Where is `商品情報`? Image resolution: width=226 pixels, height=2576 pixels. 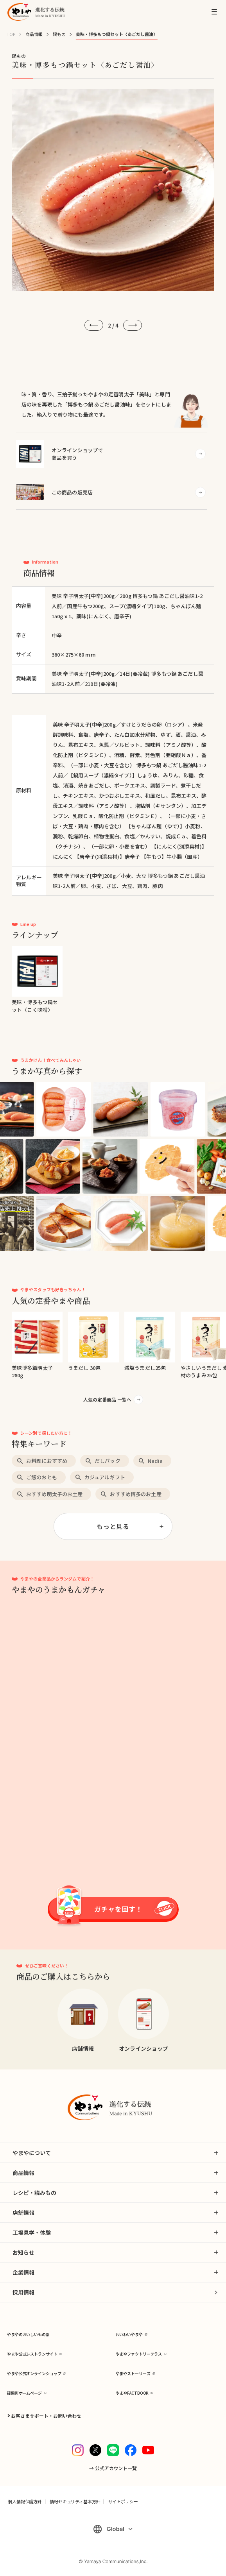 商品情報 is located at coordinates (34, 34).